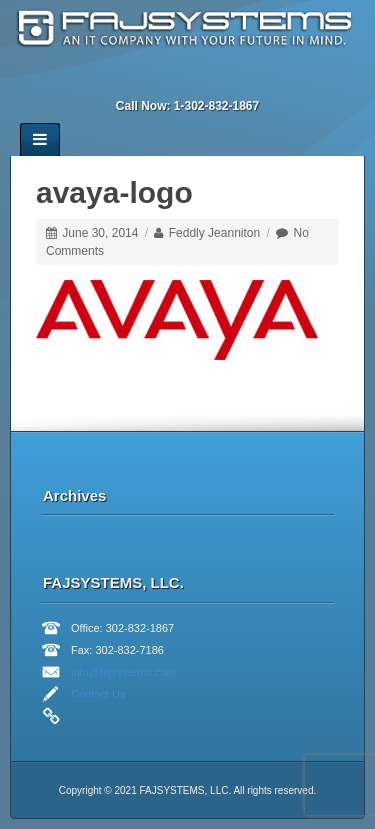 Image resolution: width=375 pixels, height=829 pixels. Describe the element at coordinates (173, 79) in the screenshot. I see `Linkedin` at that location.